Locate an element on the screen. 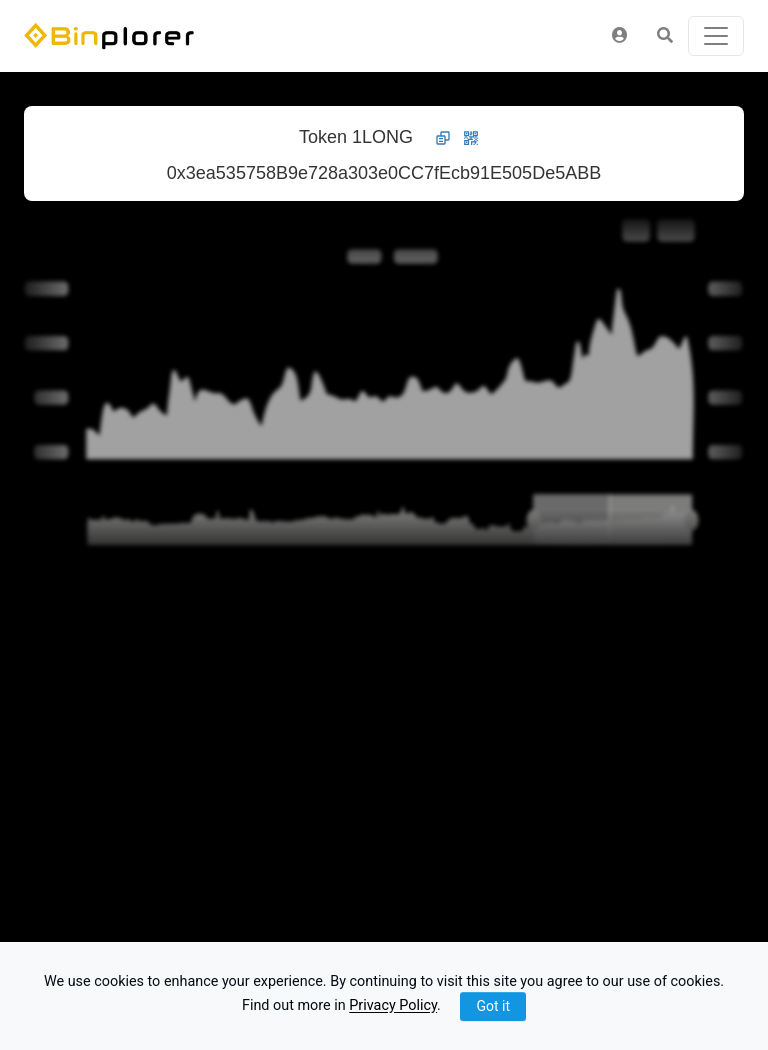 This screenshot has width=768, height=1050. [Toggle navigation] is located at coordinates (716, 36).